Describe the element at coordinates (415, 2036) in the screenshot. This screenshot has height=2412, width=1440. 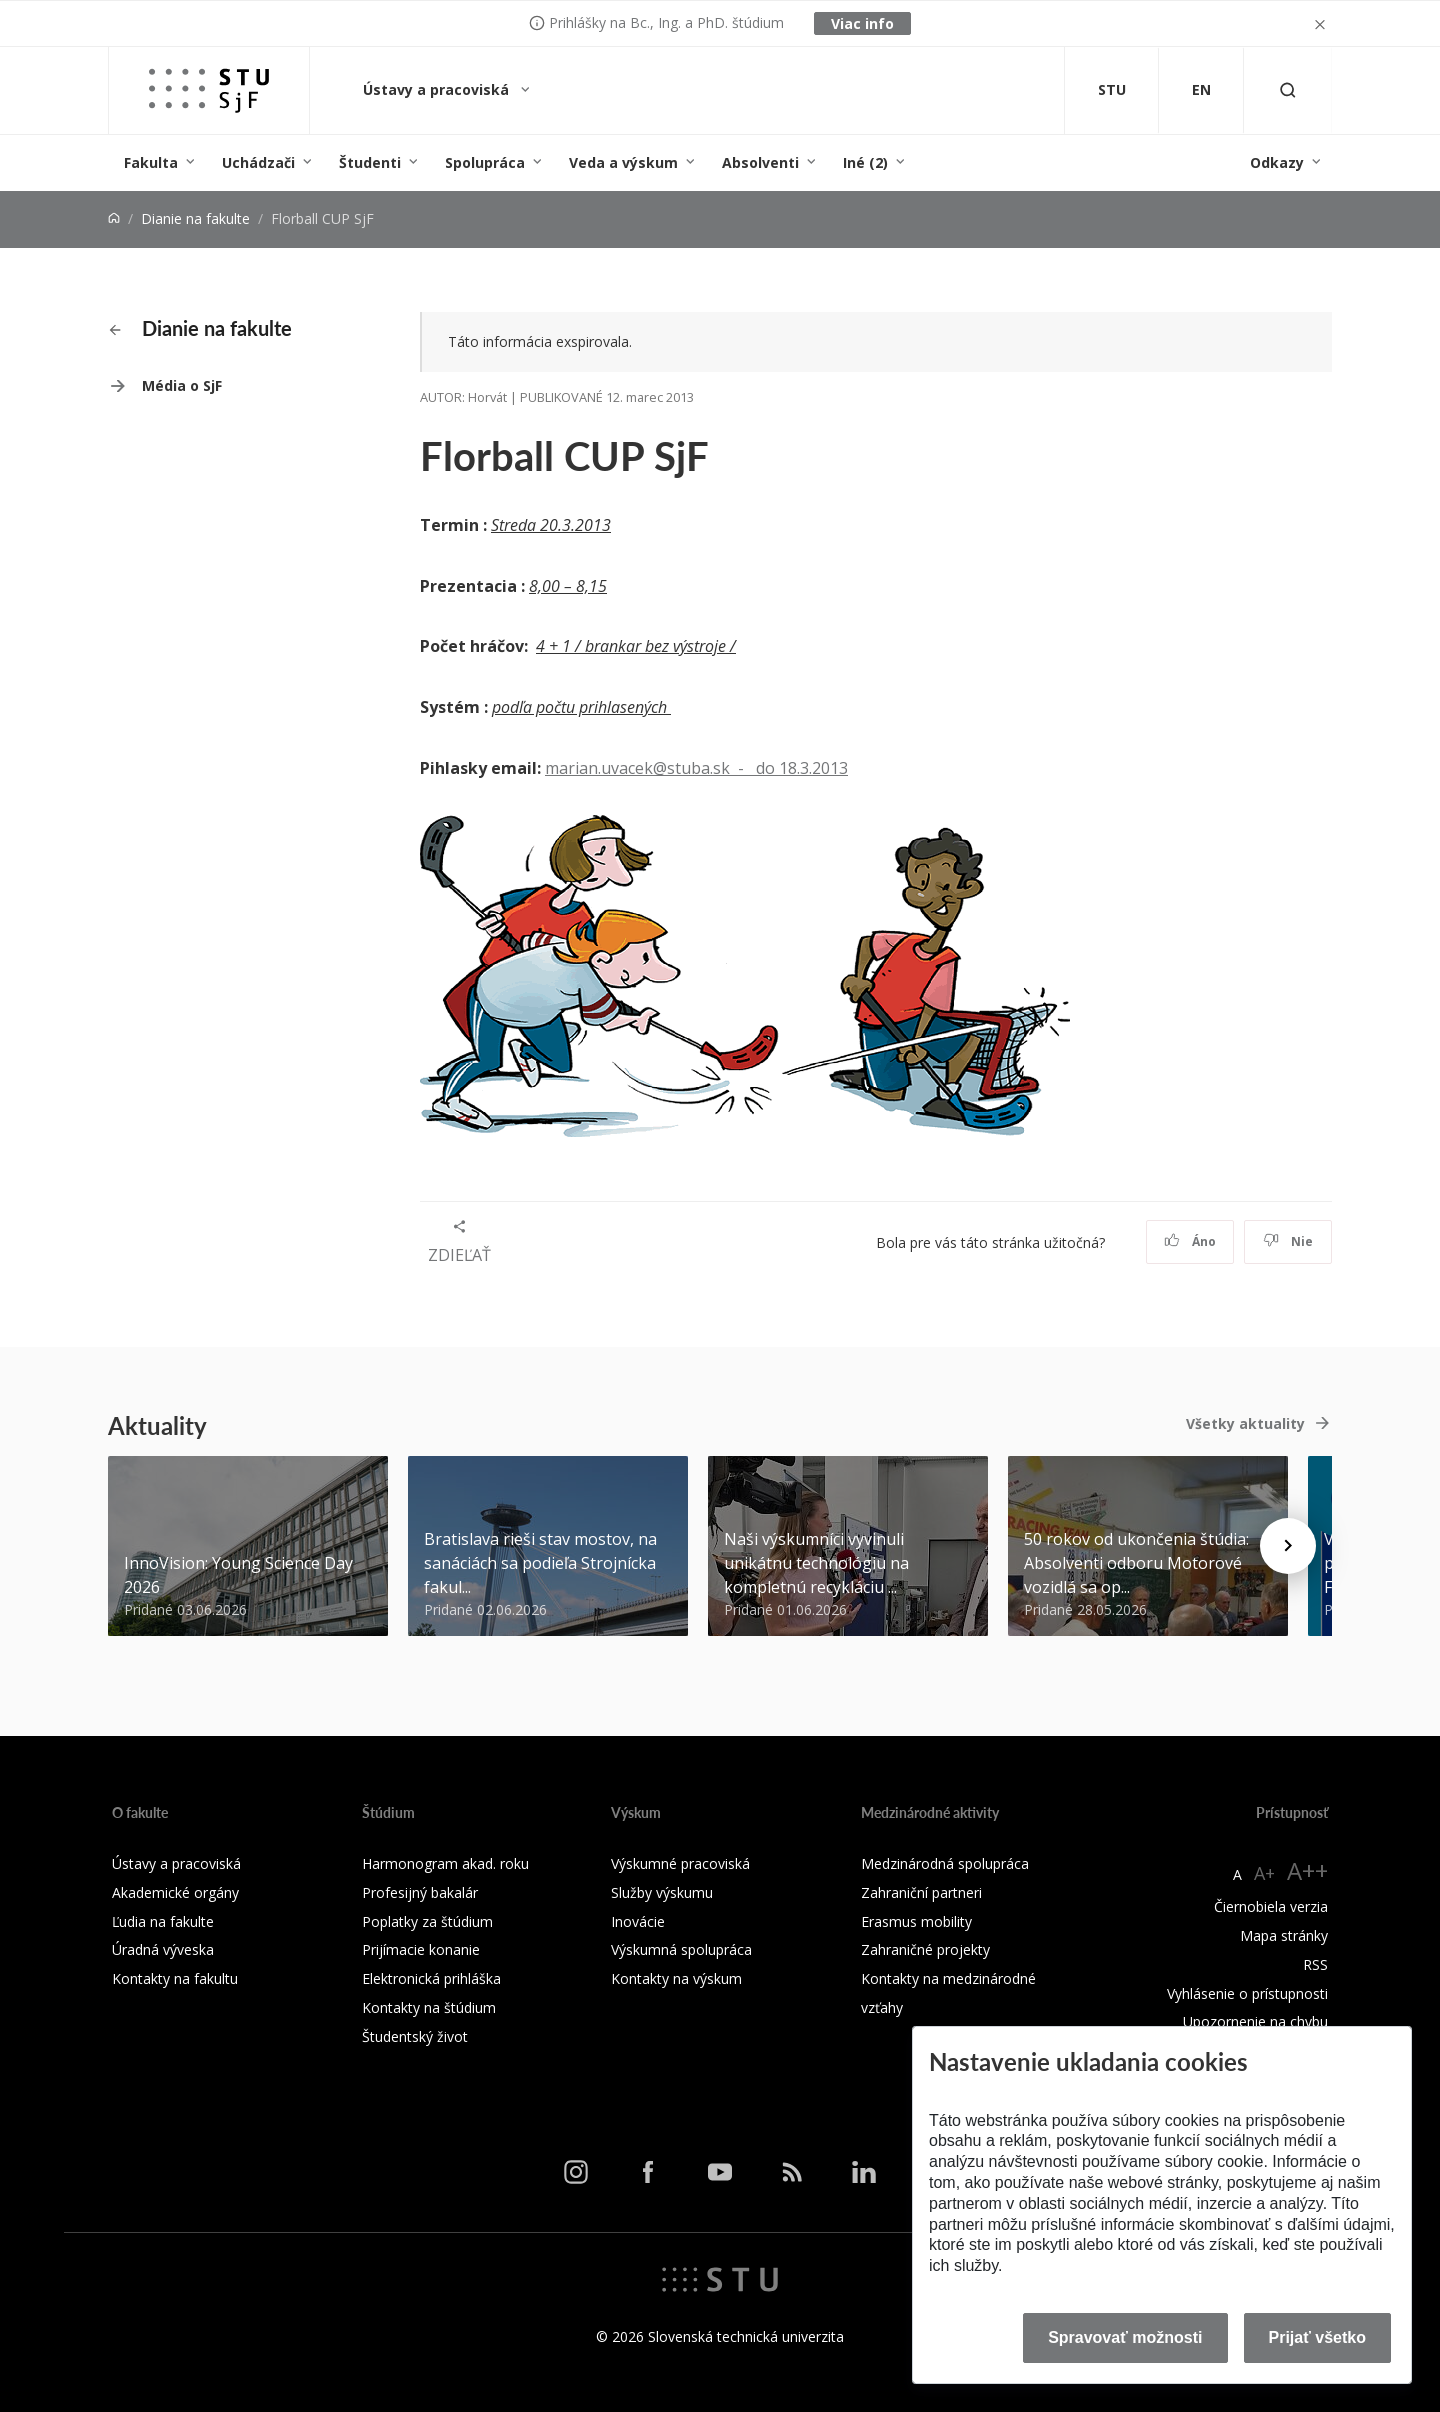
I see `Študentský život` at that location.